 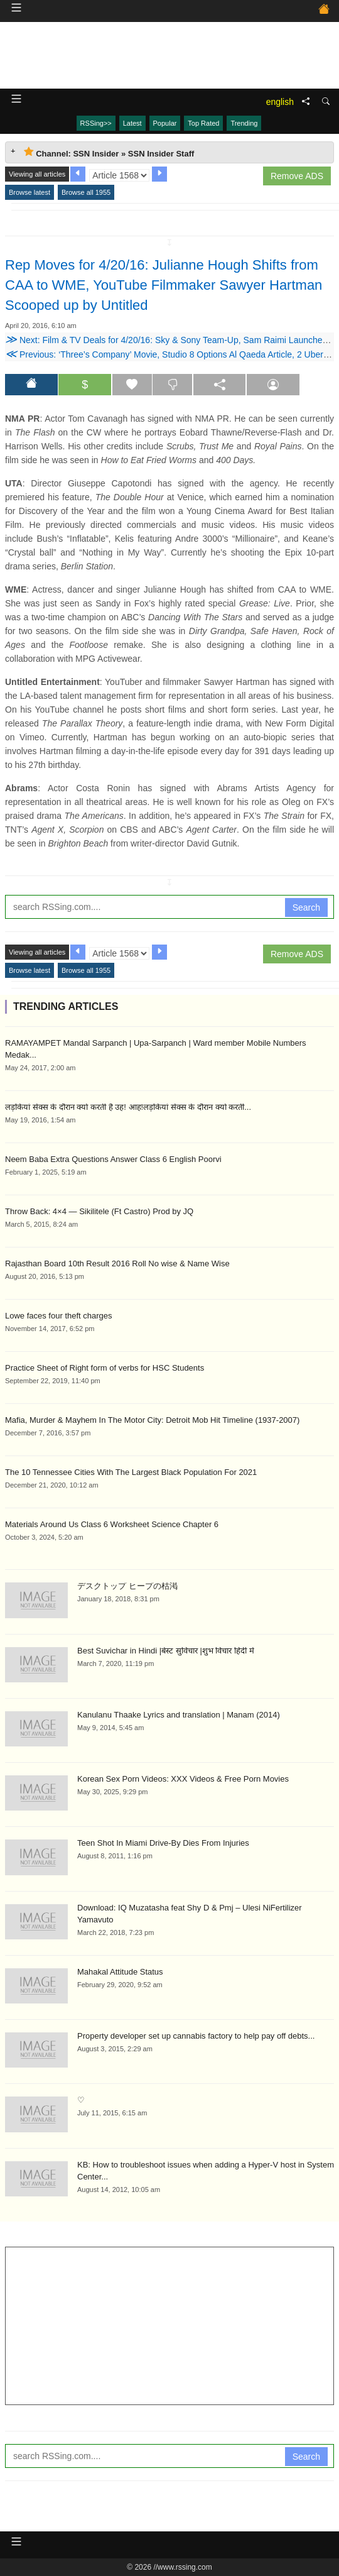 What do you see at coordinates (29, 192) in the screenshot?
I see `Browse latest` at bounding box center [29, 192].